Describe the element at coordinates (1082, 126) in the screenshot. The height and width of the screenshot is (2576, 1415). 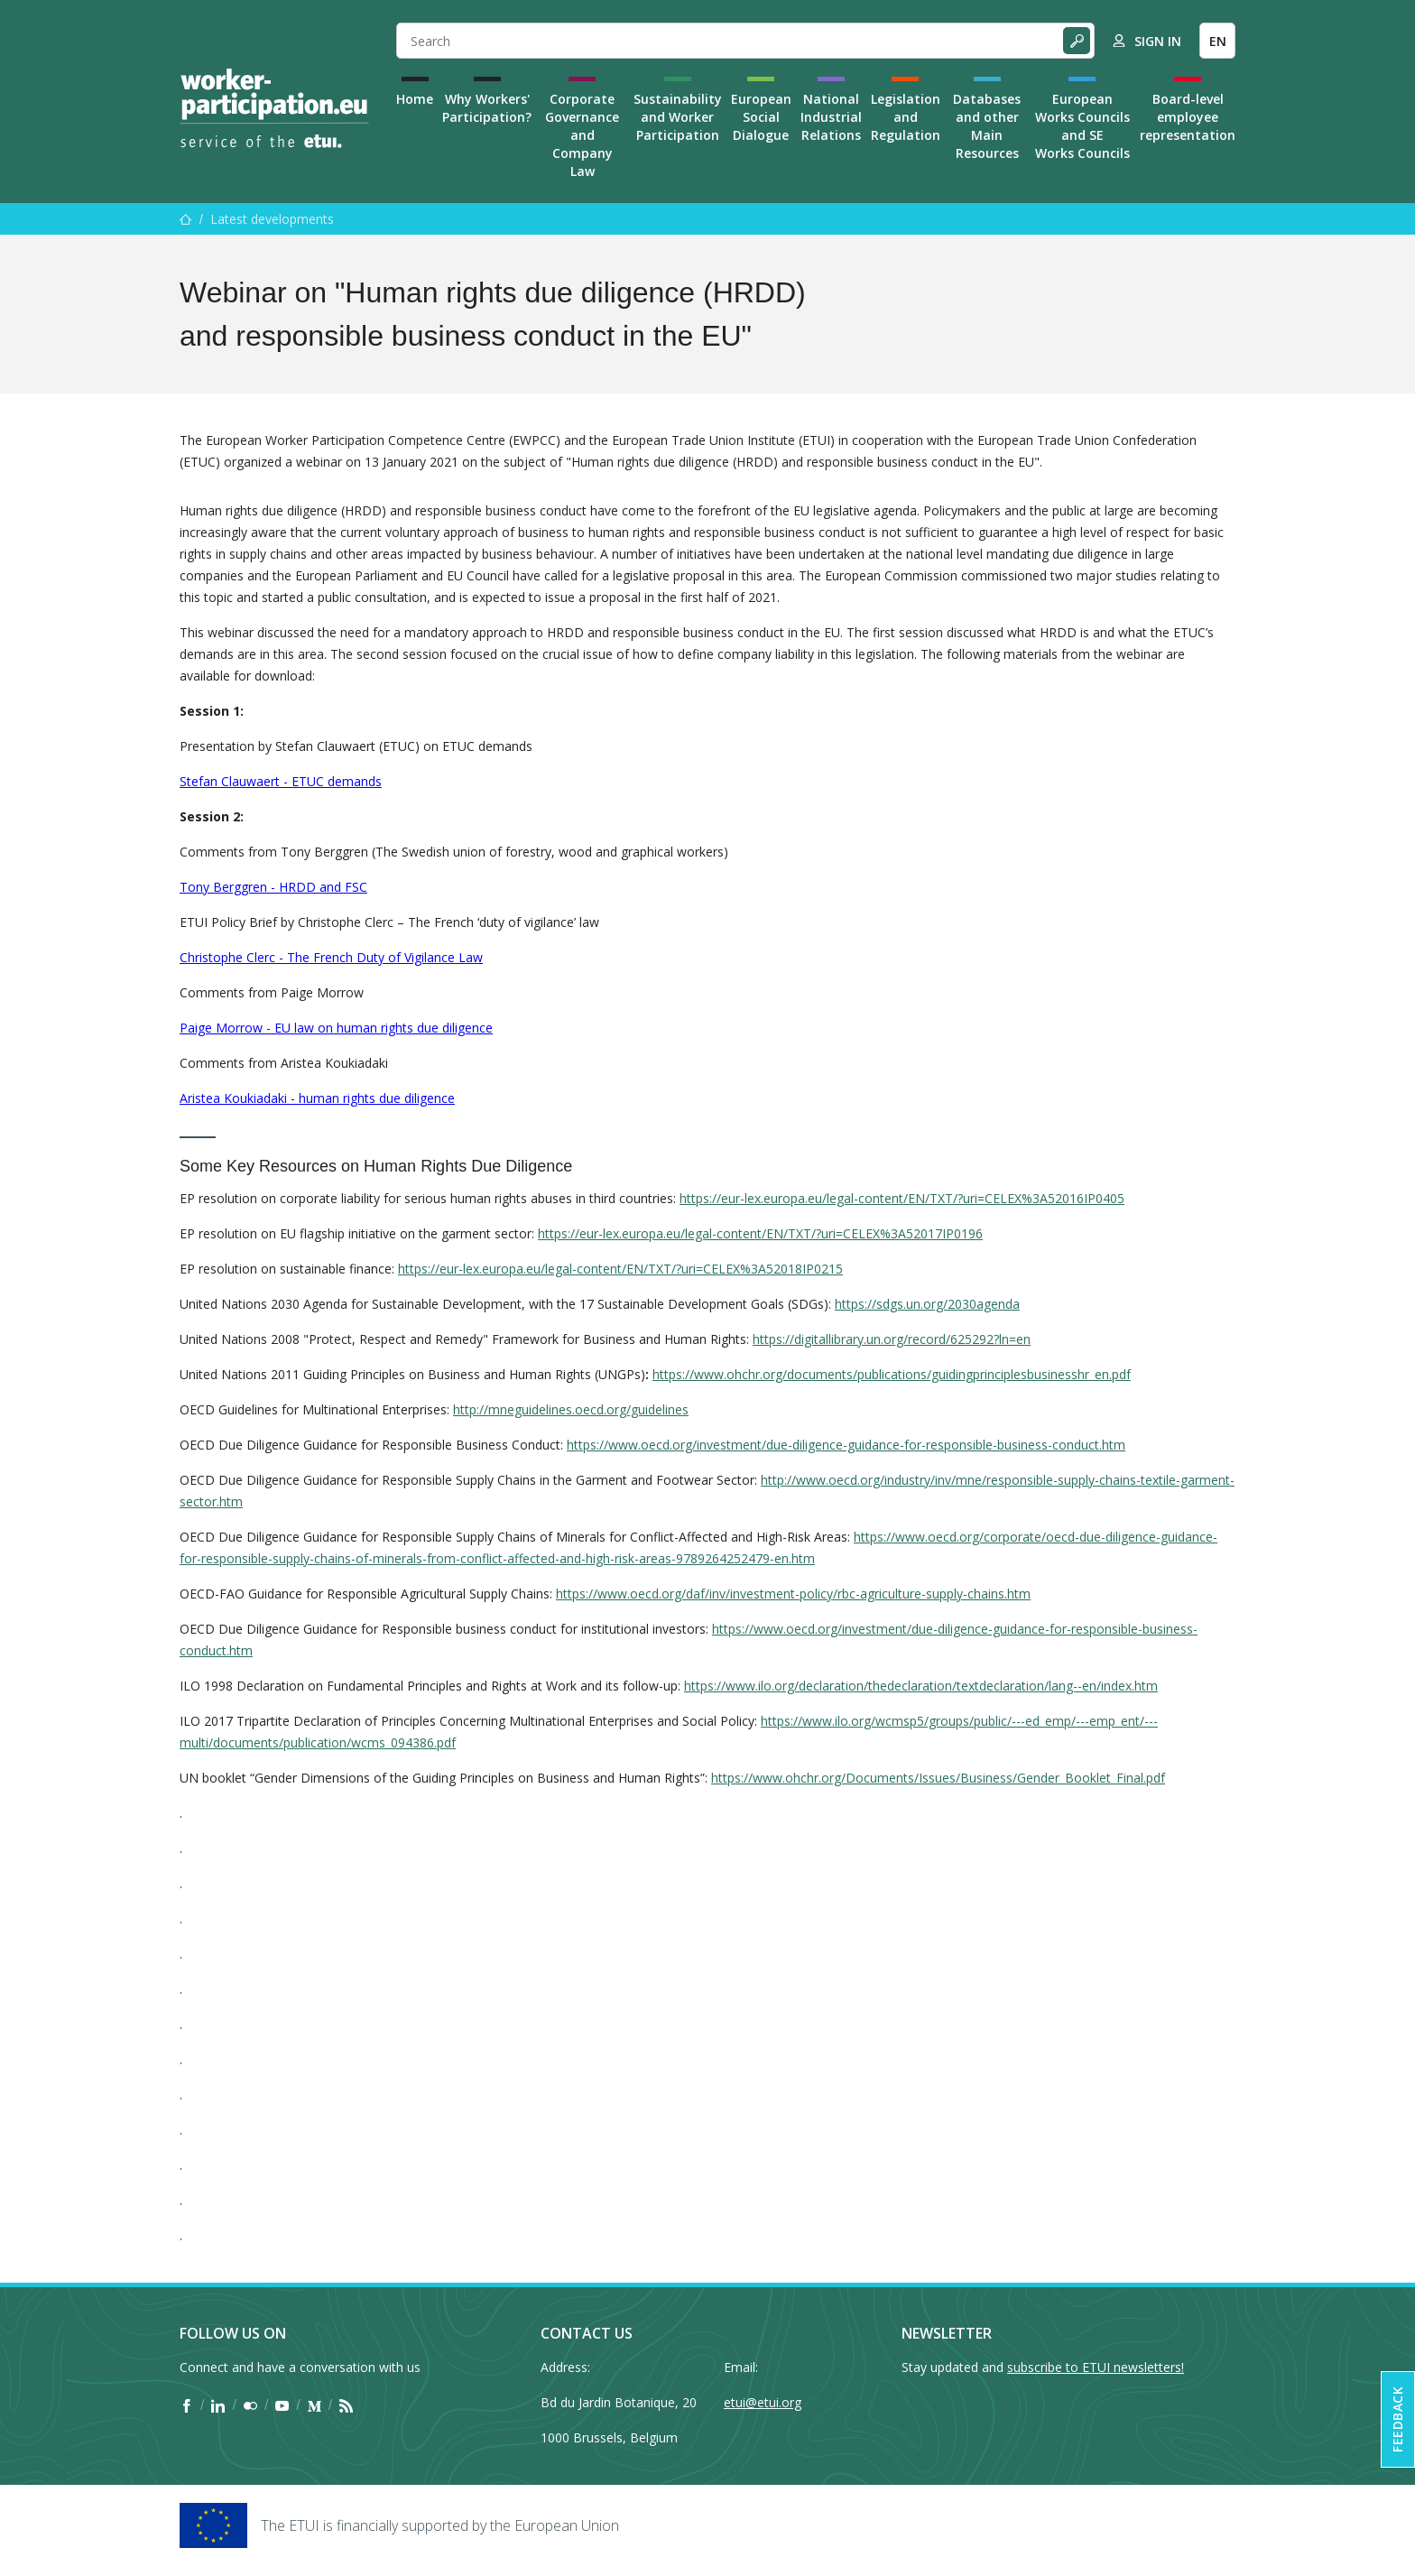
I see `European Works Councils and SE Works Councils` at that location.